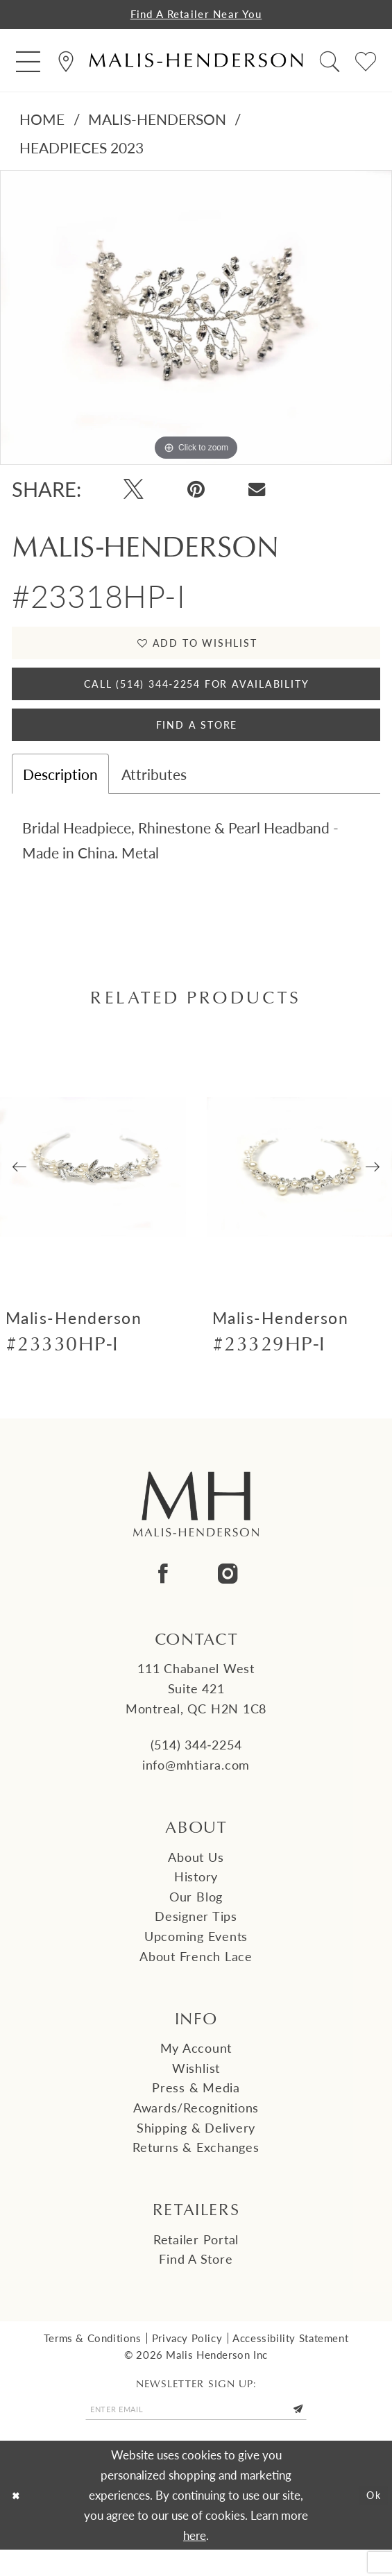  I want to click on Press & Media, so click(196, 2109).